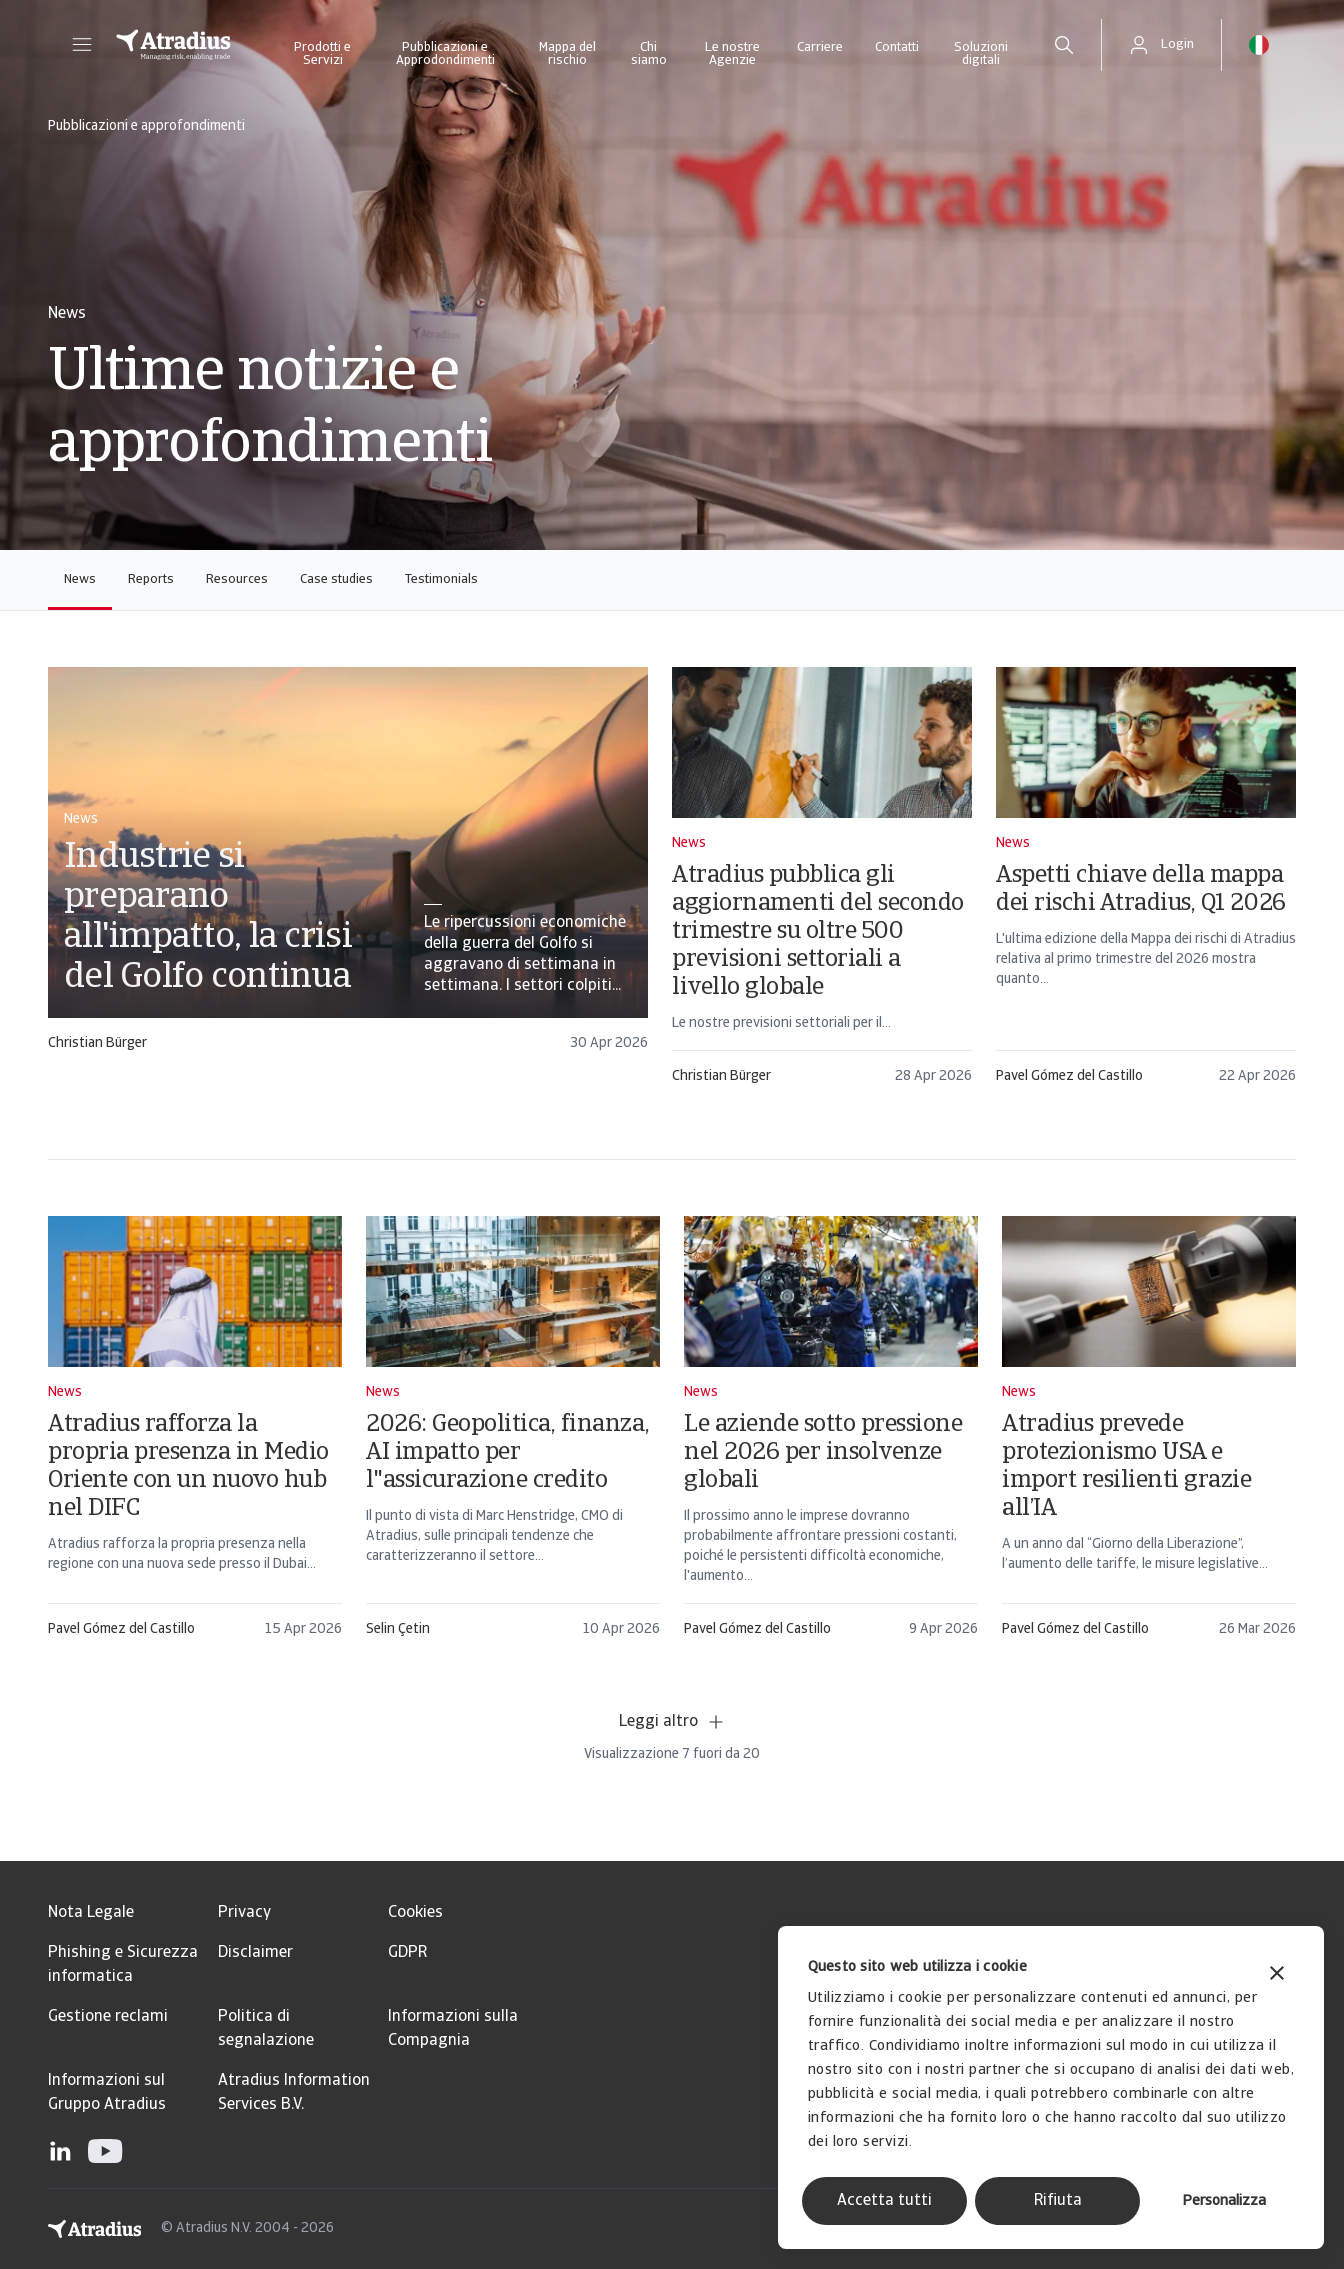 Image resolution: width=1344 pixels, height=2269 pixels. What do you see at coordinates (108, 2017) in the screenshot?
I see `Gestione reclami` at bounding box center [108, 2017].